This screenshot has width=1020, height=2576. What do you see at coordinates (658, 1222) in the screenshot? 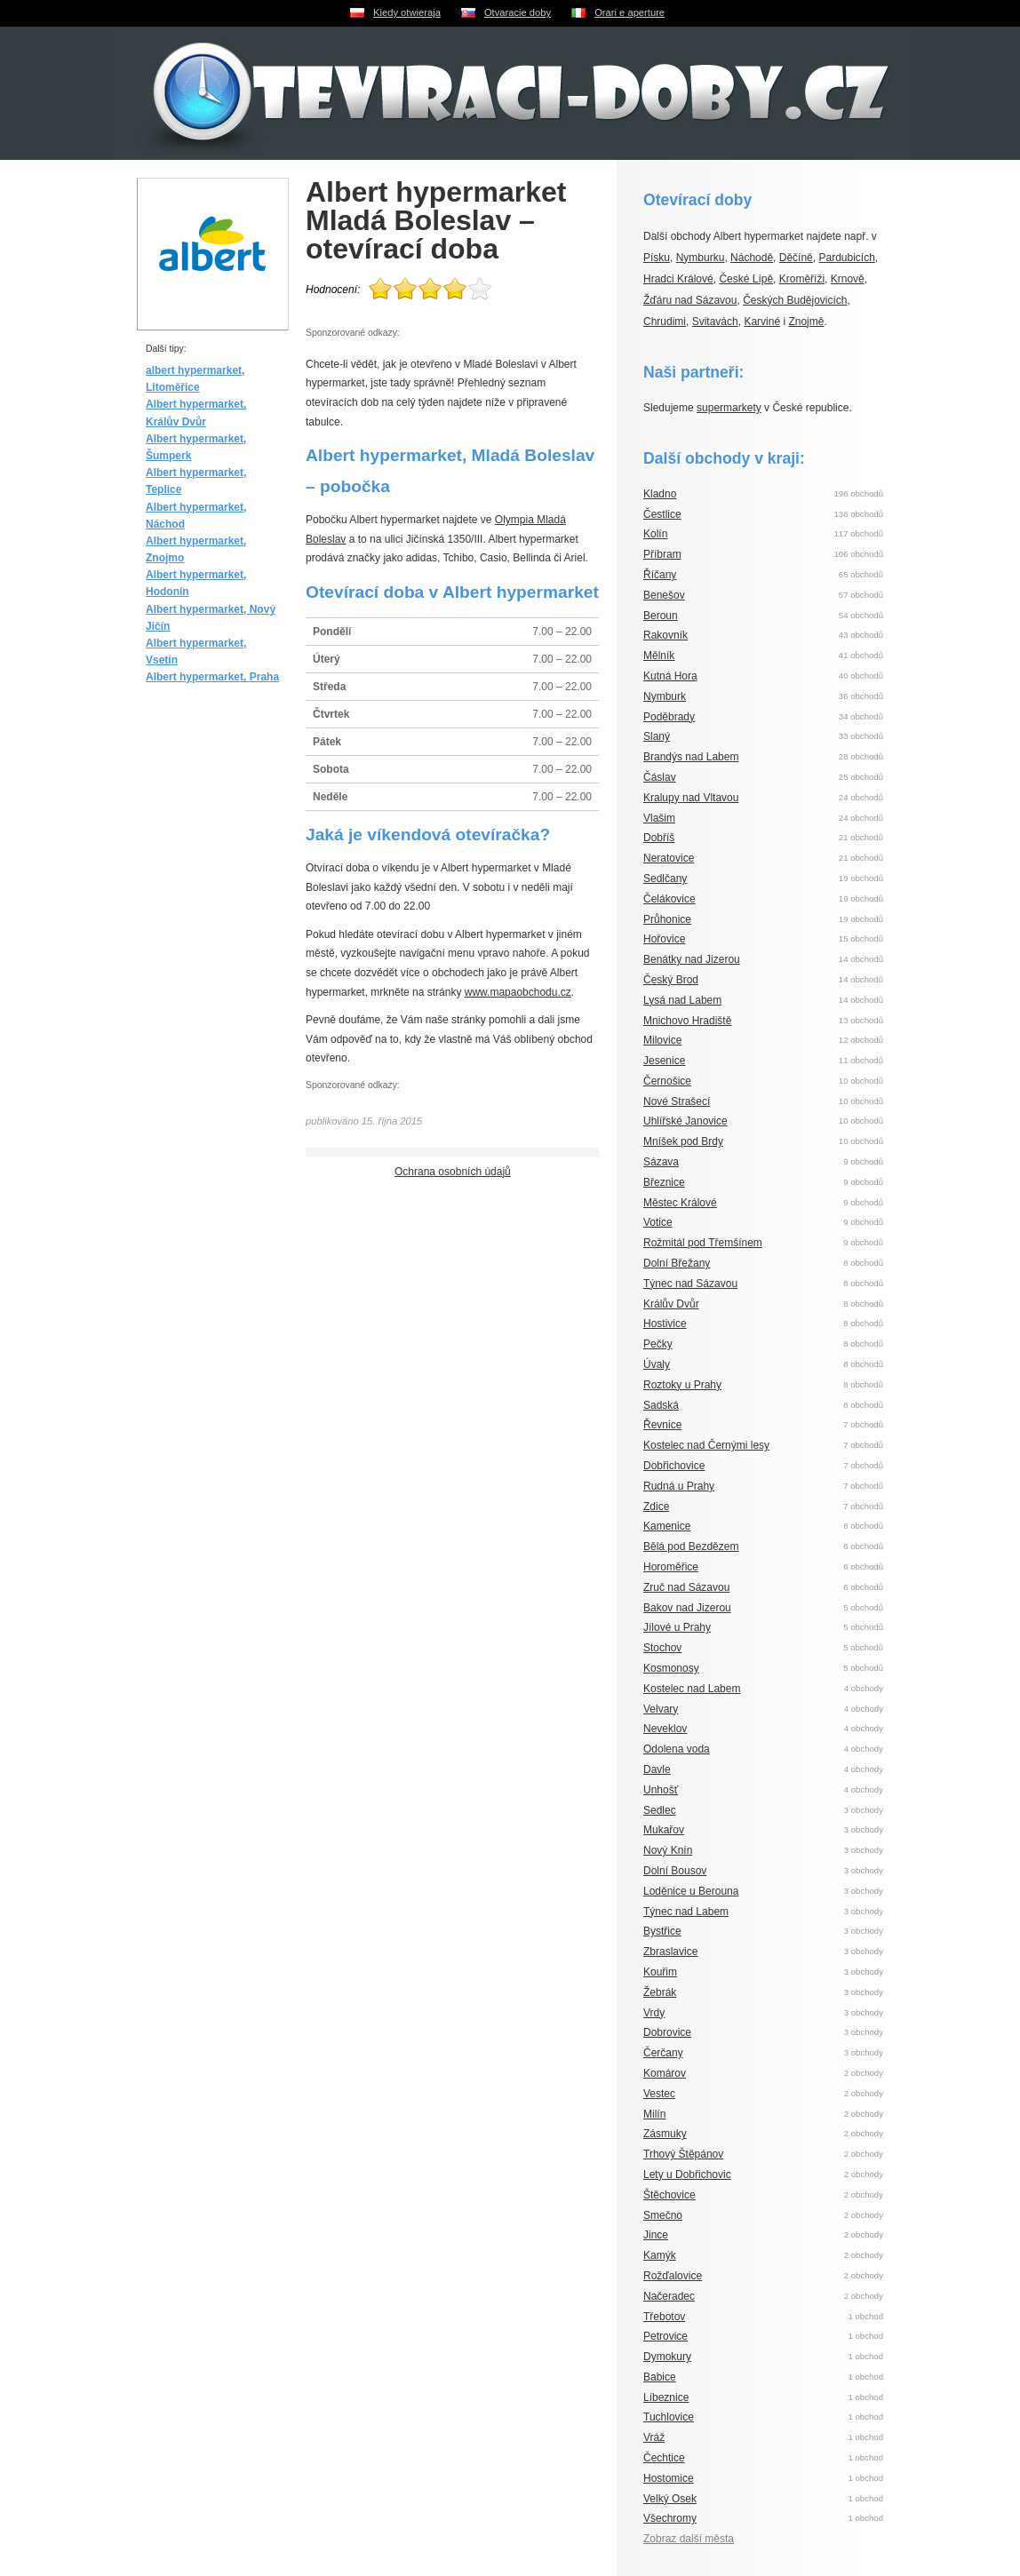
I see `Votice` at bounding box center [658, 1222].